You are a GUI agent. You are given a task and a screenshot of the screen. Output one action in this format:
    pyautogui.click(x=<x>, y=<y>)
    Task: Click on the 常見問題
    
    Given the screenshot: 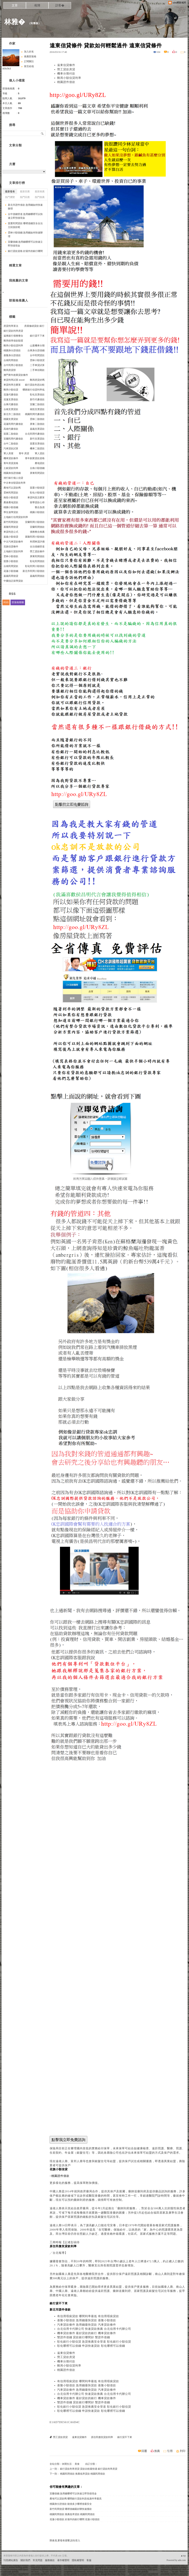 What is the action you would take?
    pyautogui.click(x=38, y=2560)
    